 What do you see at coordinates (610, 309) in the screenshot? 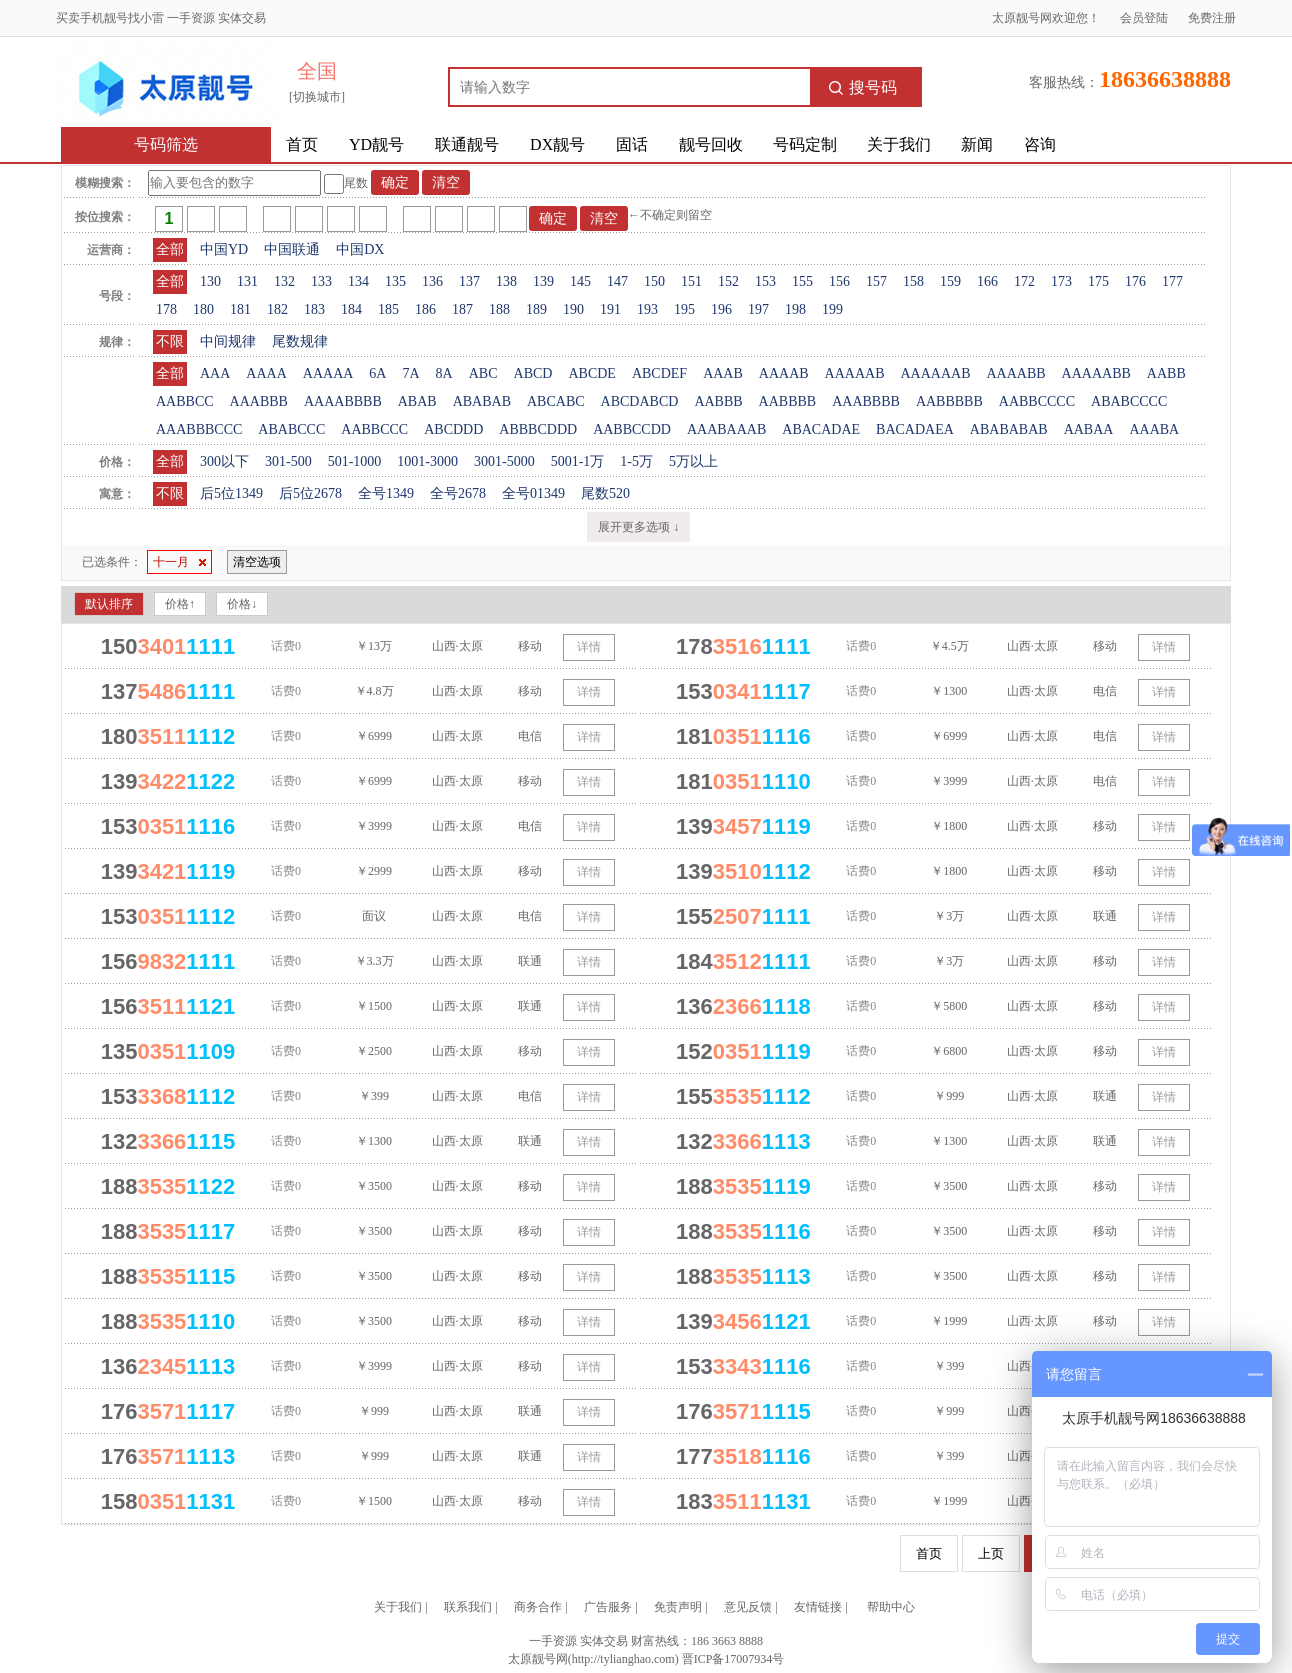
I see `191` at bounding box center [610, 309].